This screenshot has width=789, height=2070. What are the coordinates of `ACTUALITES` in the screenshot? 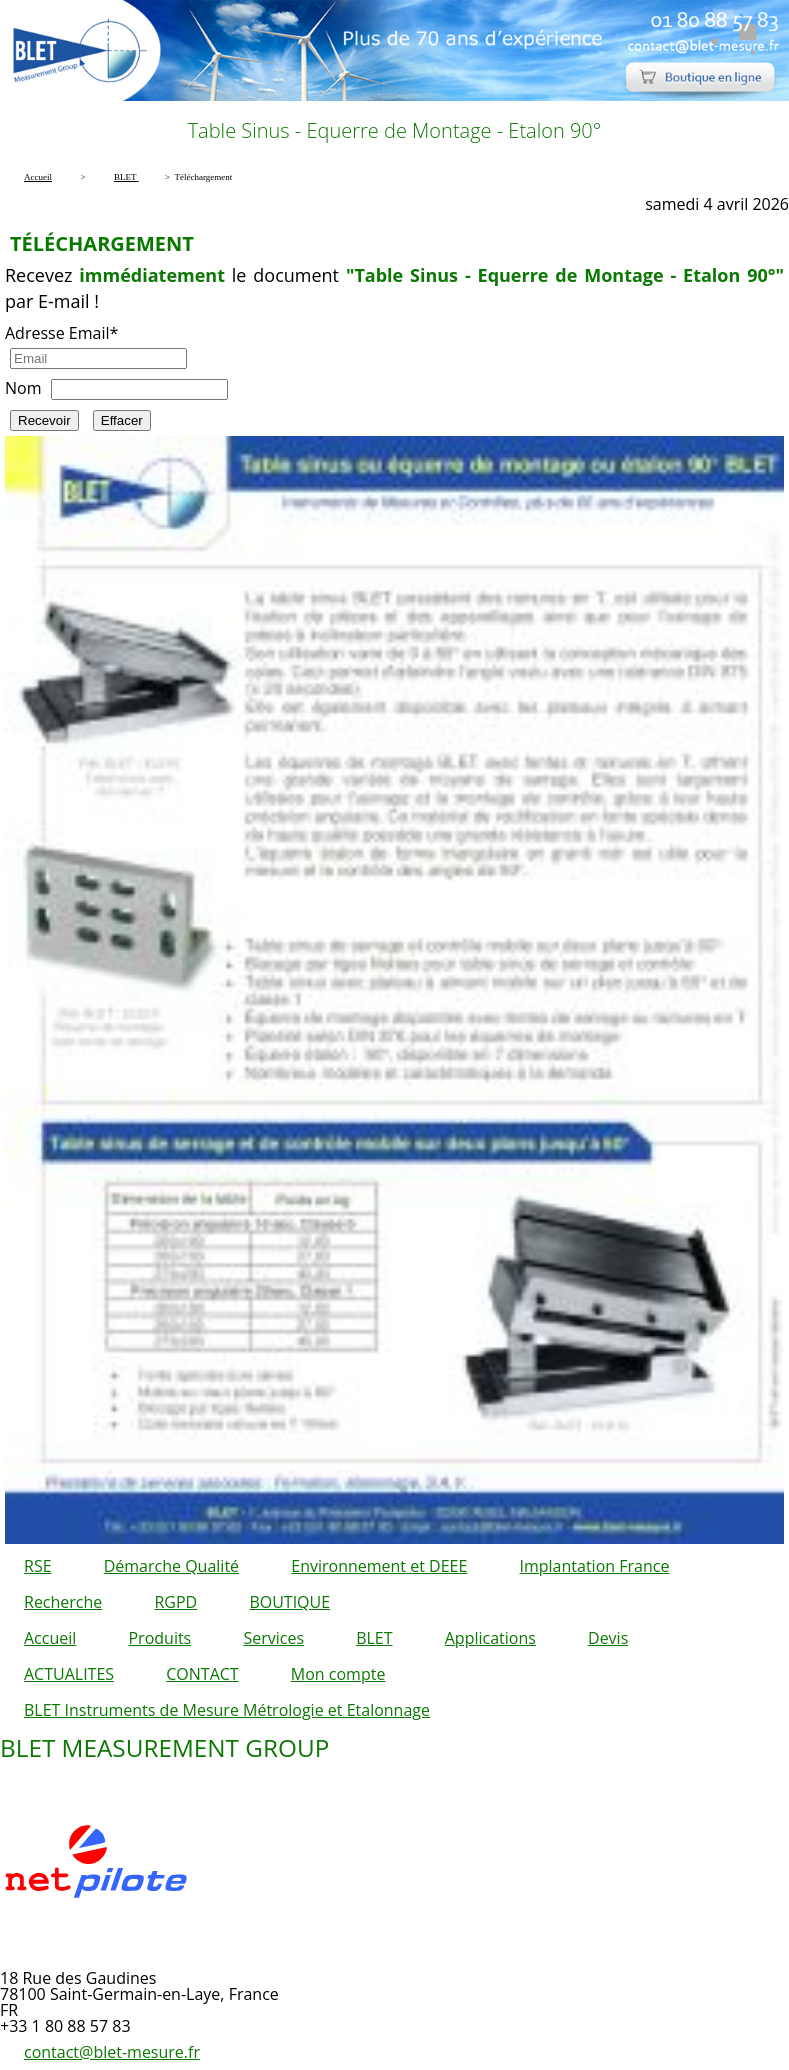 It's located at (69, 1674).